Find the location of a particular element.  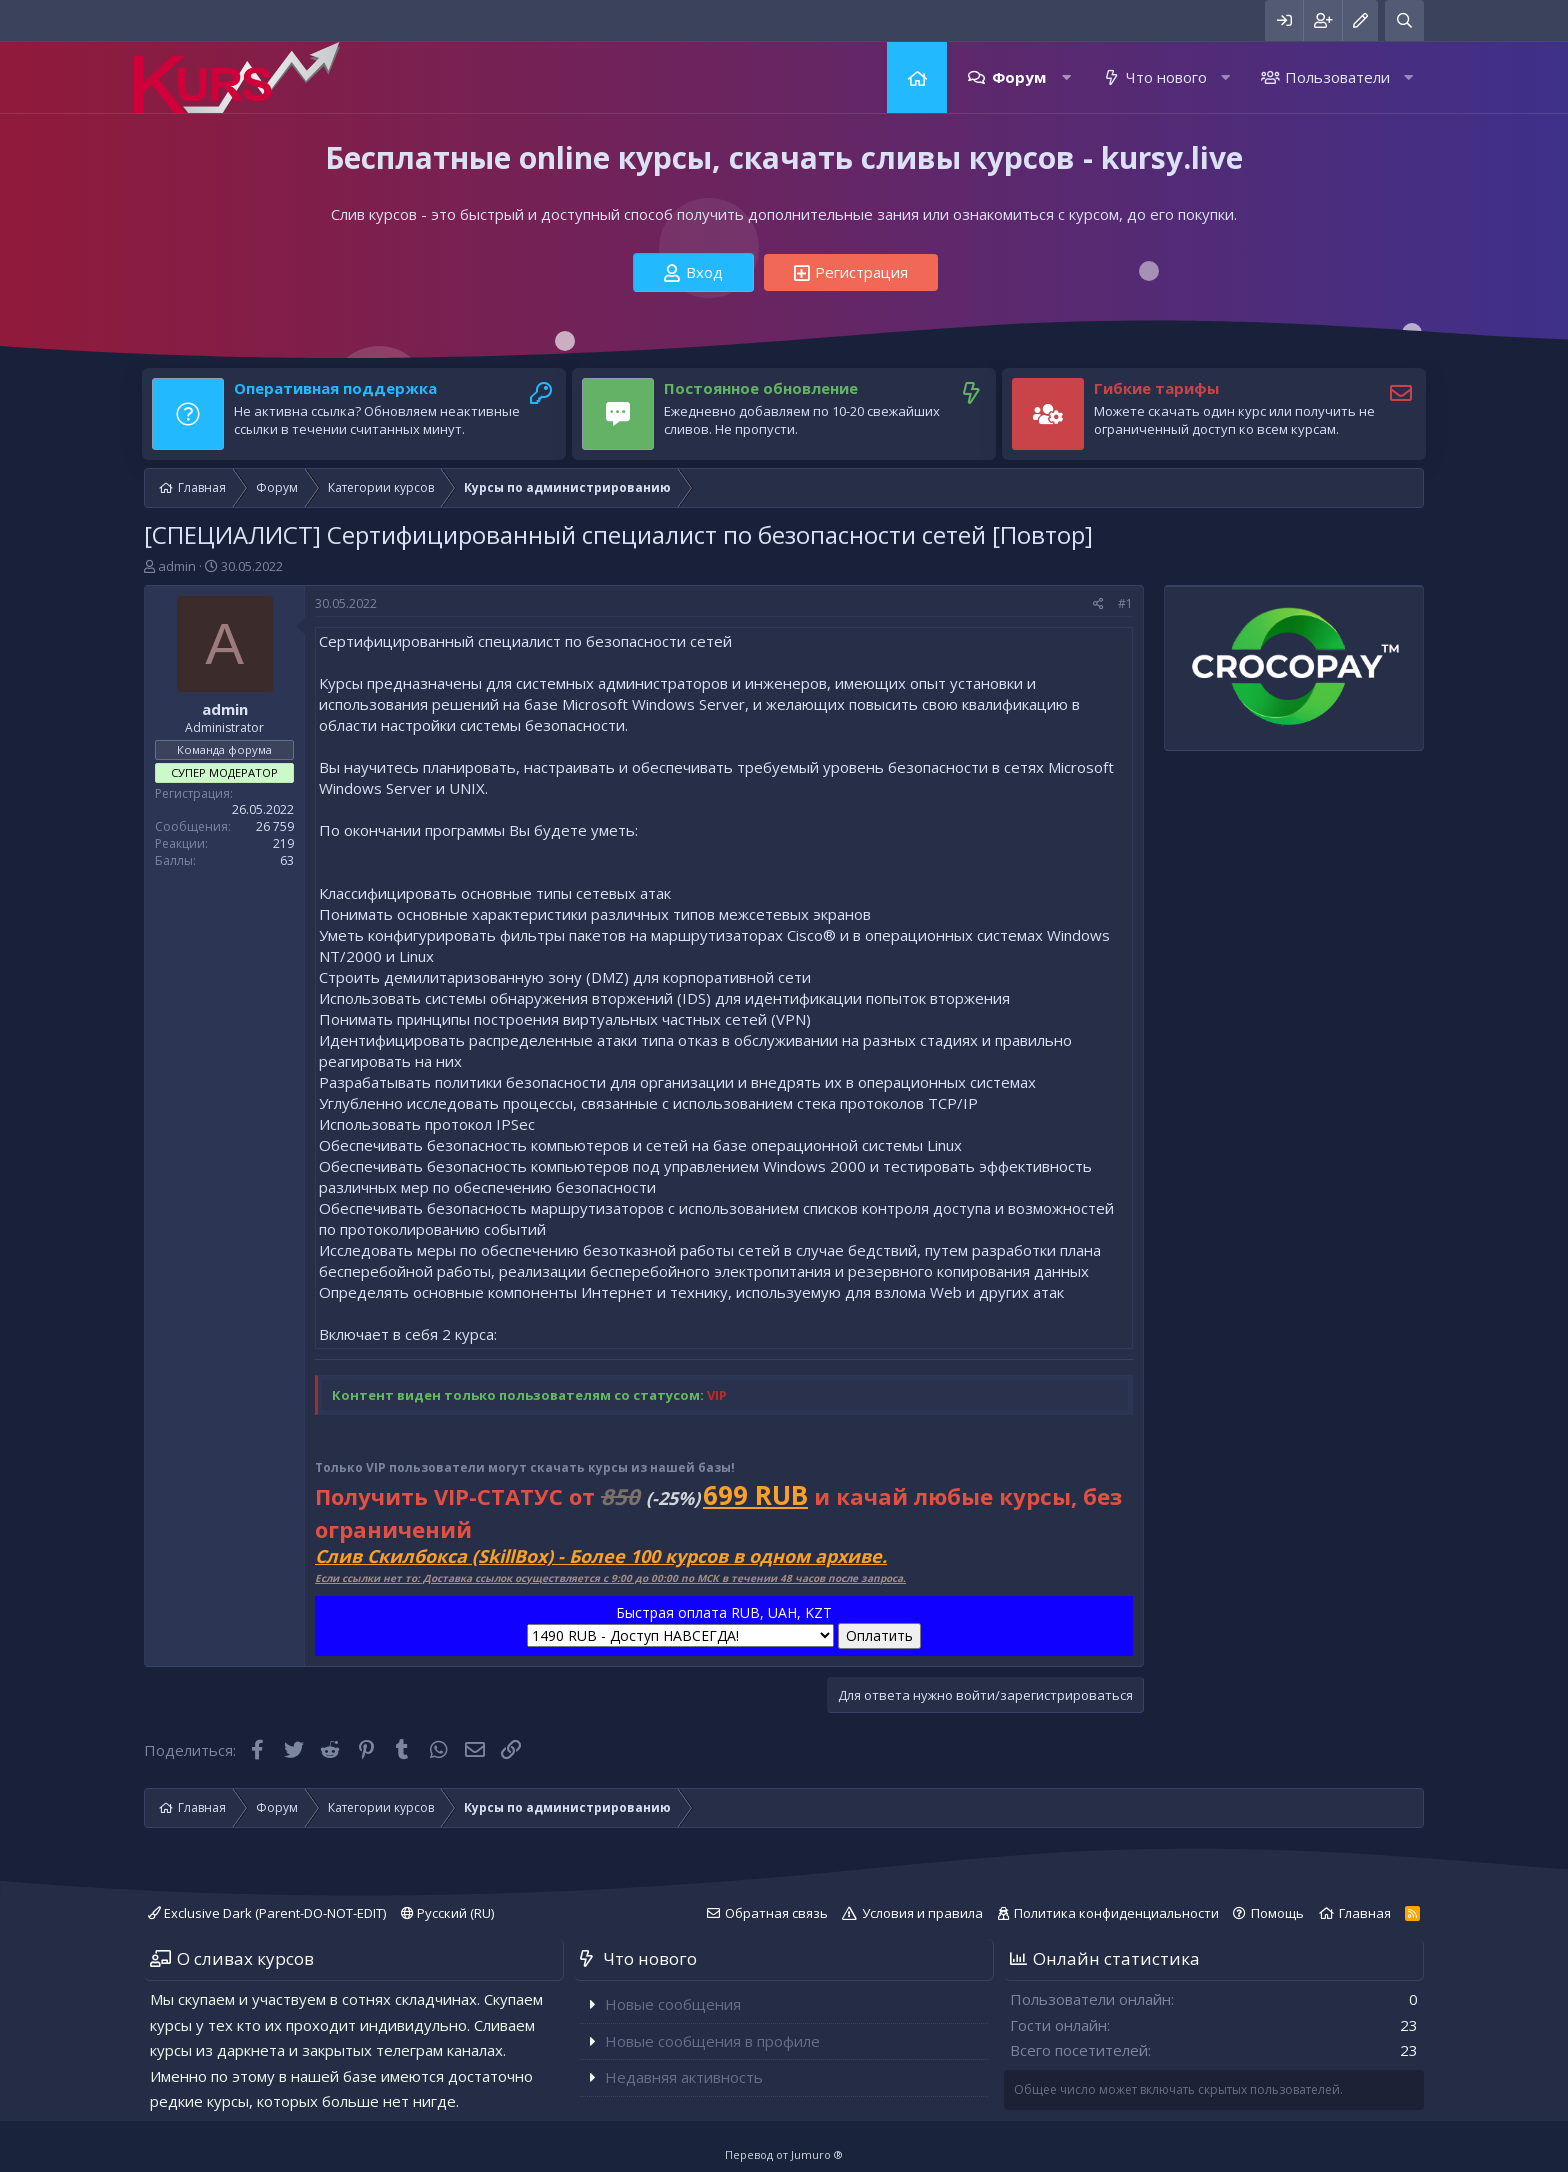

Exclusive Dark (Parent-DO-NOT-EDIT) is located at coordinates (267, 1913).